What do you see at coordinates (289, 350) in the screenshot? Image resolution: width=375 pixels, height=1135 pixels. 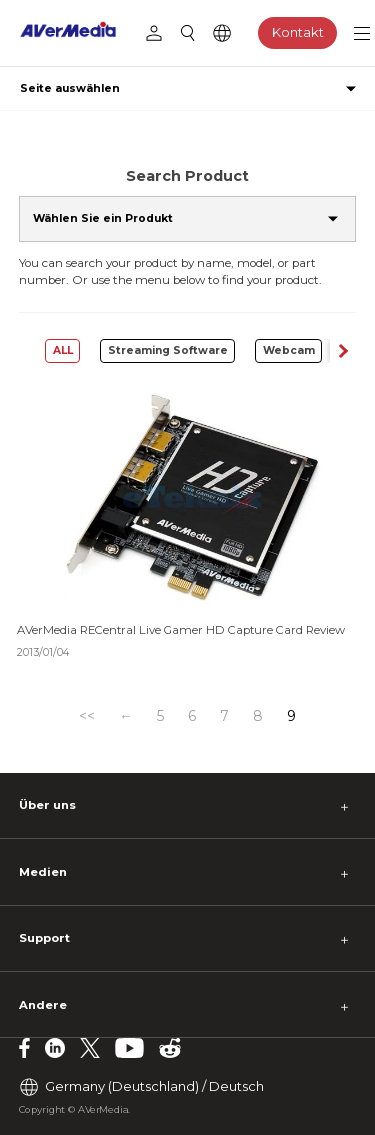 I see `Webcam` at bounding box center [289, 350].